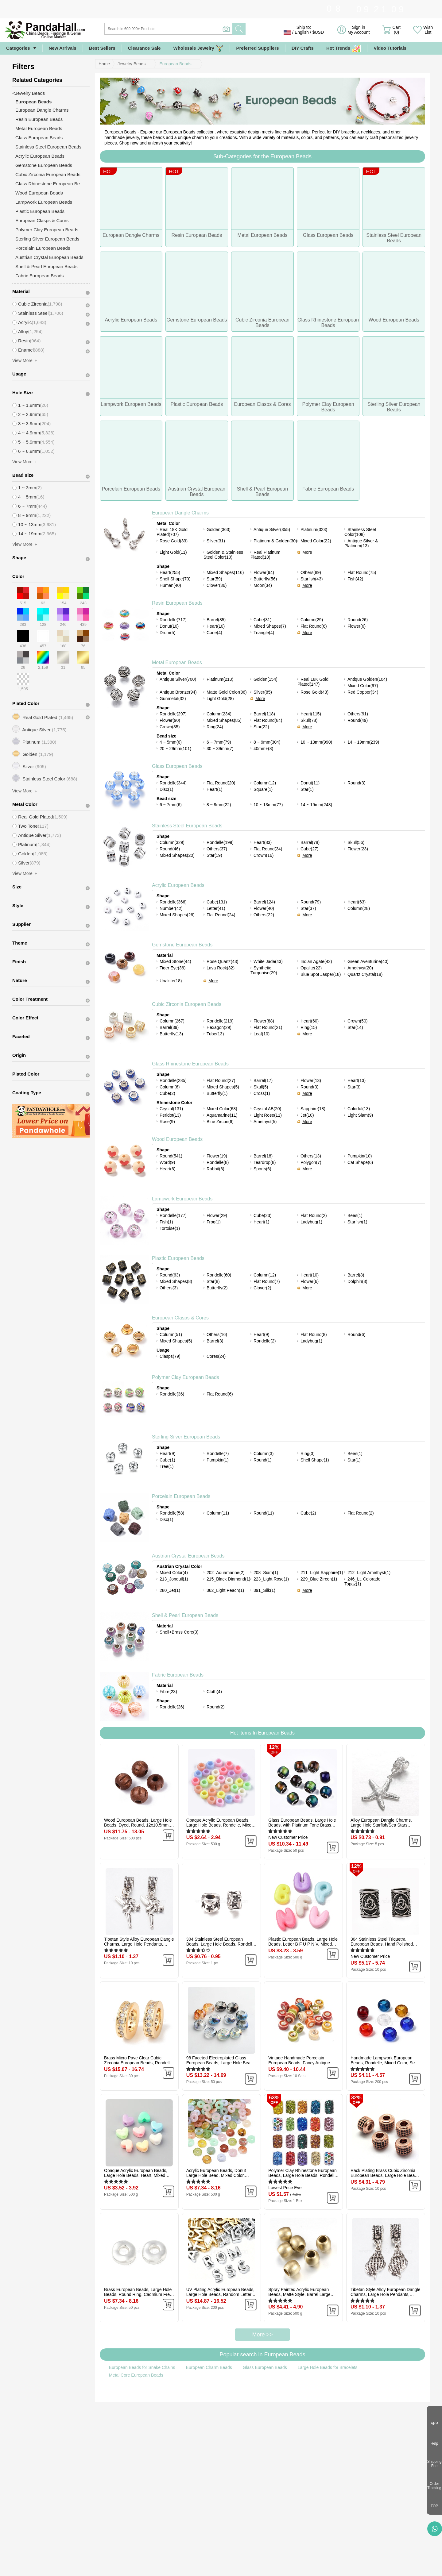 Image resolution: width=442 pixels, height=2576 pixels. What do you see at coordinates (268, 720) in the screenshot?
I see `Flat Round(84)` at bounding box center [268, 720].